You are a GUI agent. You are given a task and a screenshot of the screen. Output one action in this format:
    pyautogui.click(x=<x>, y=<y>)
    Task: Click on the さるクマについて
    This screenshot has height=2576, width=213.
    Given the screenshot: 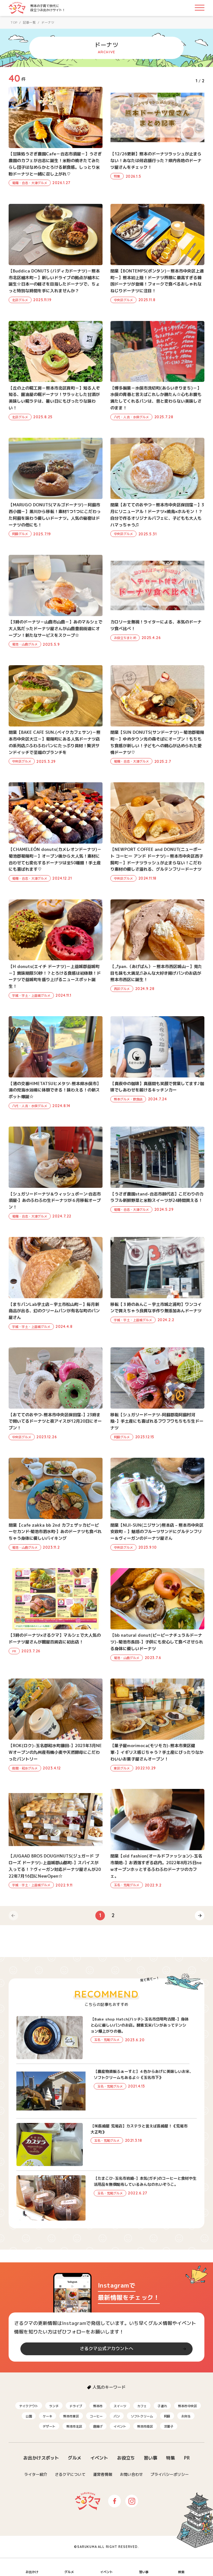 What is the action you would take?
    pyautogui.click(x=70, y=2474)
    